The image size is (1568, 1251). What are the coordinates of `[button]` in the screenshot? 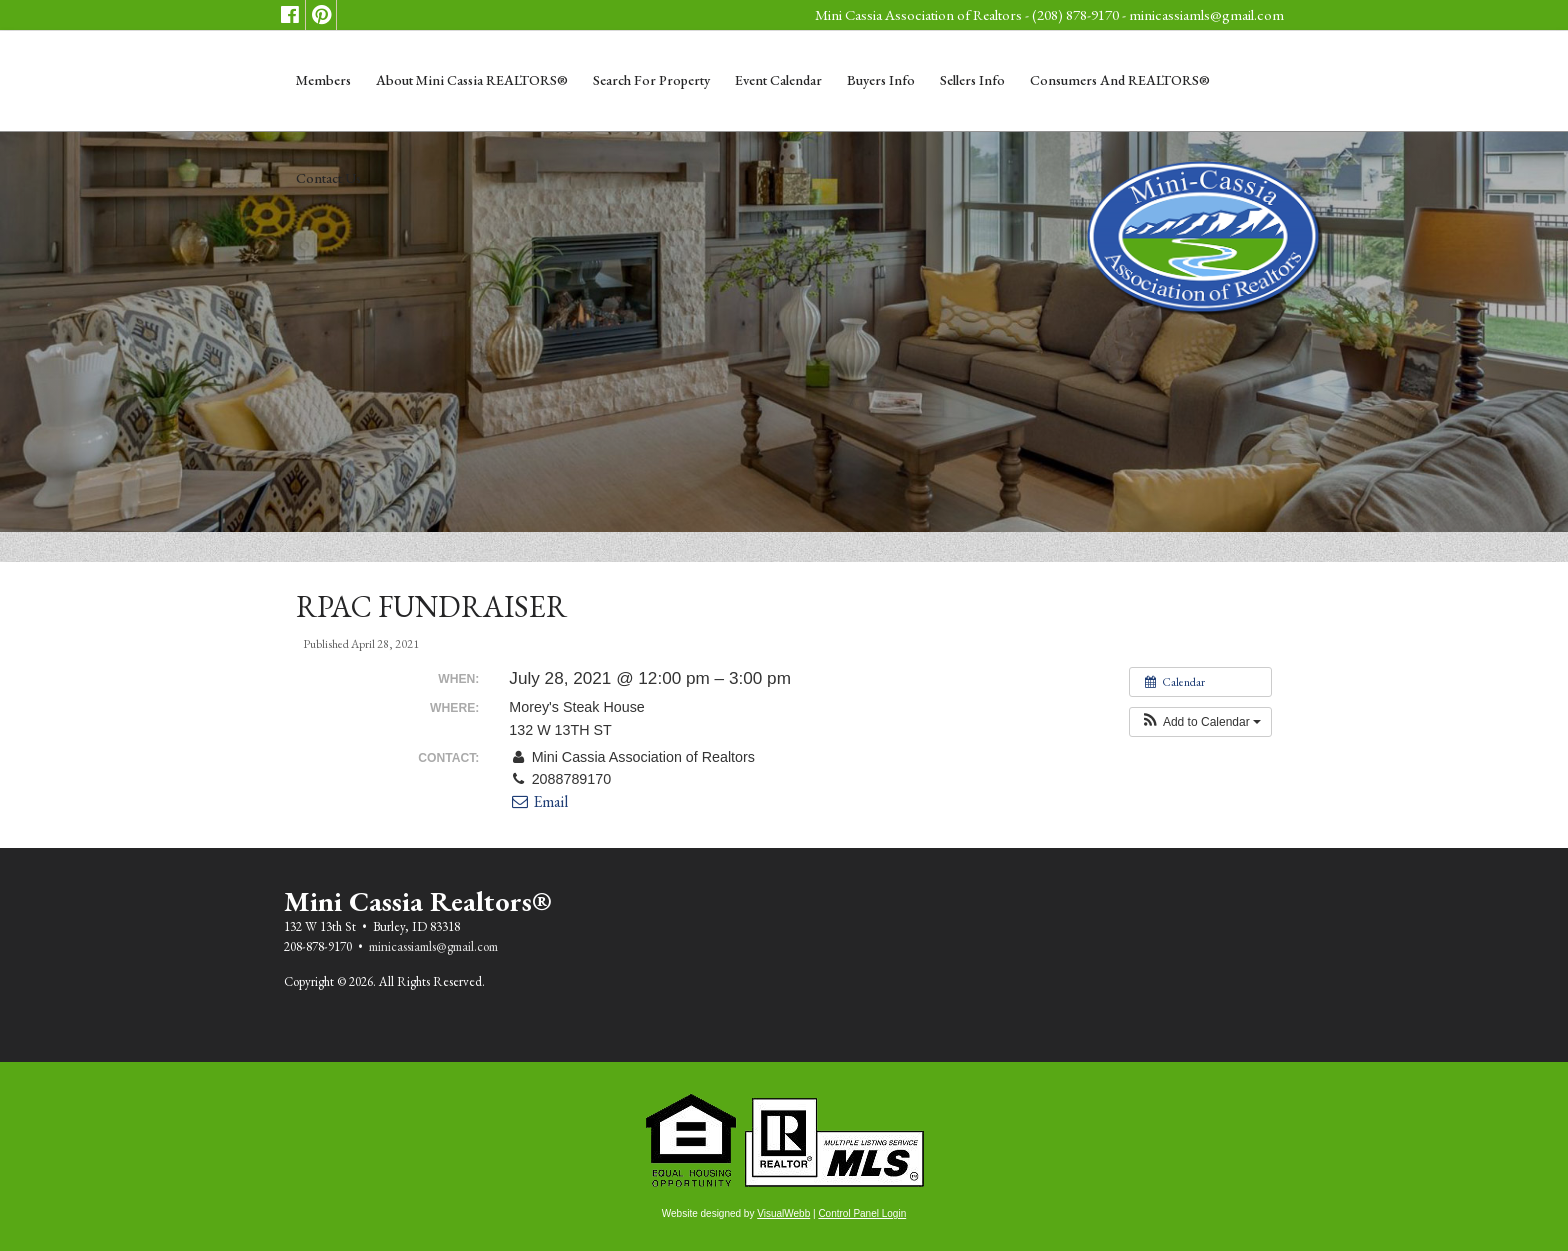 It's located at (1200, 722).